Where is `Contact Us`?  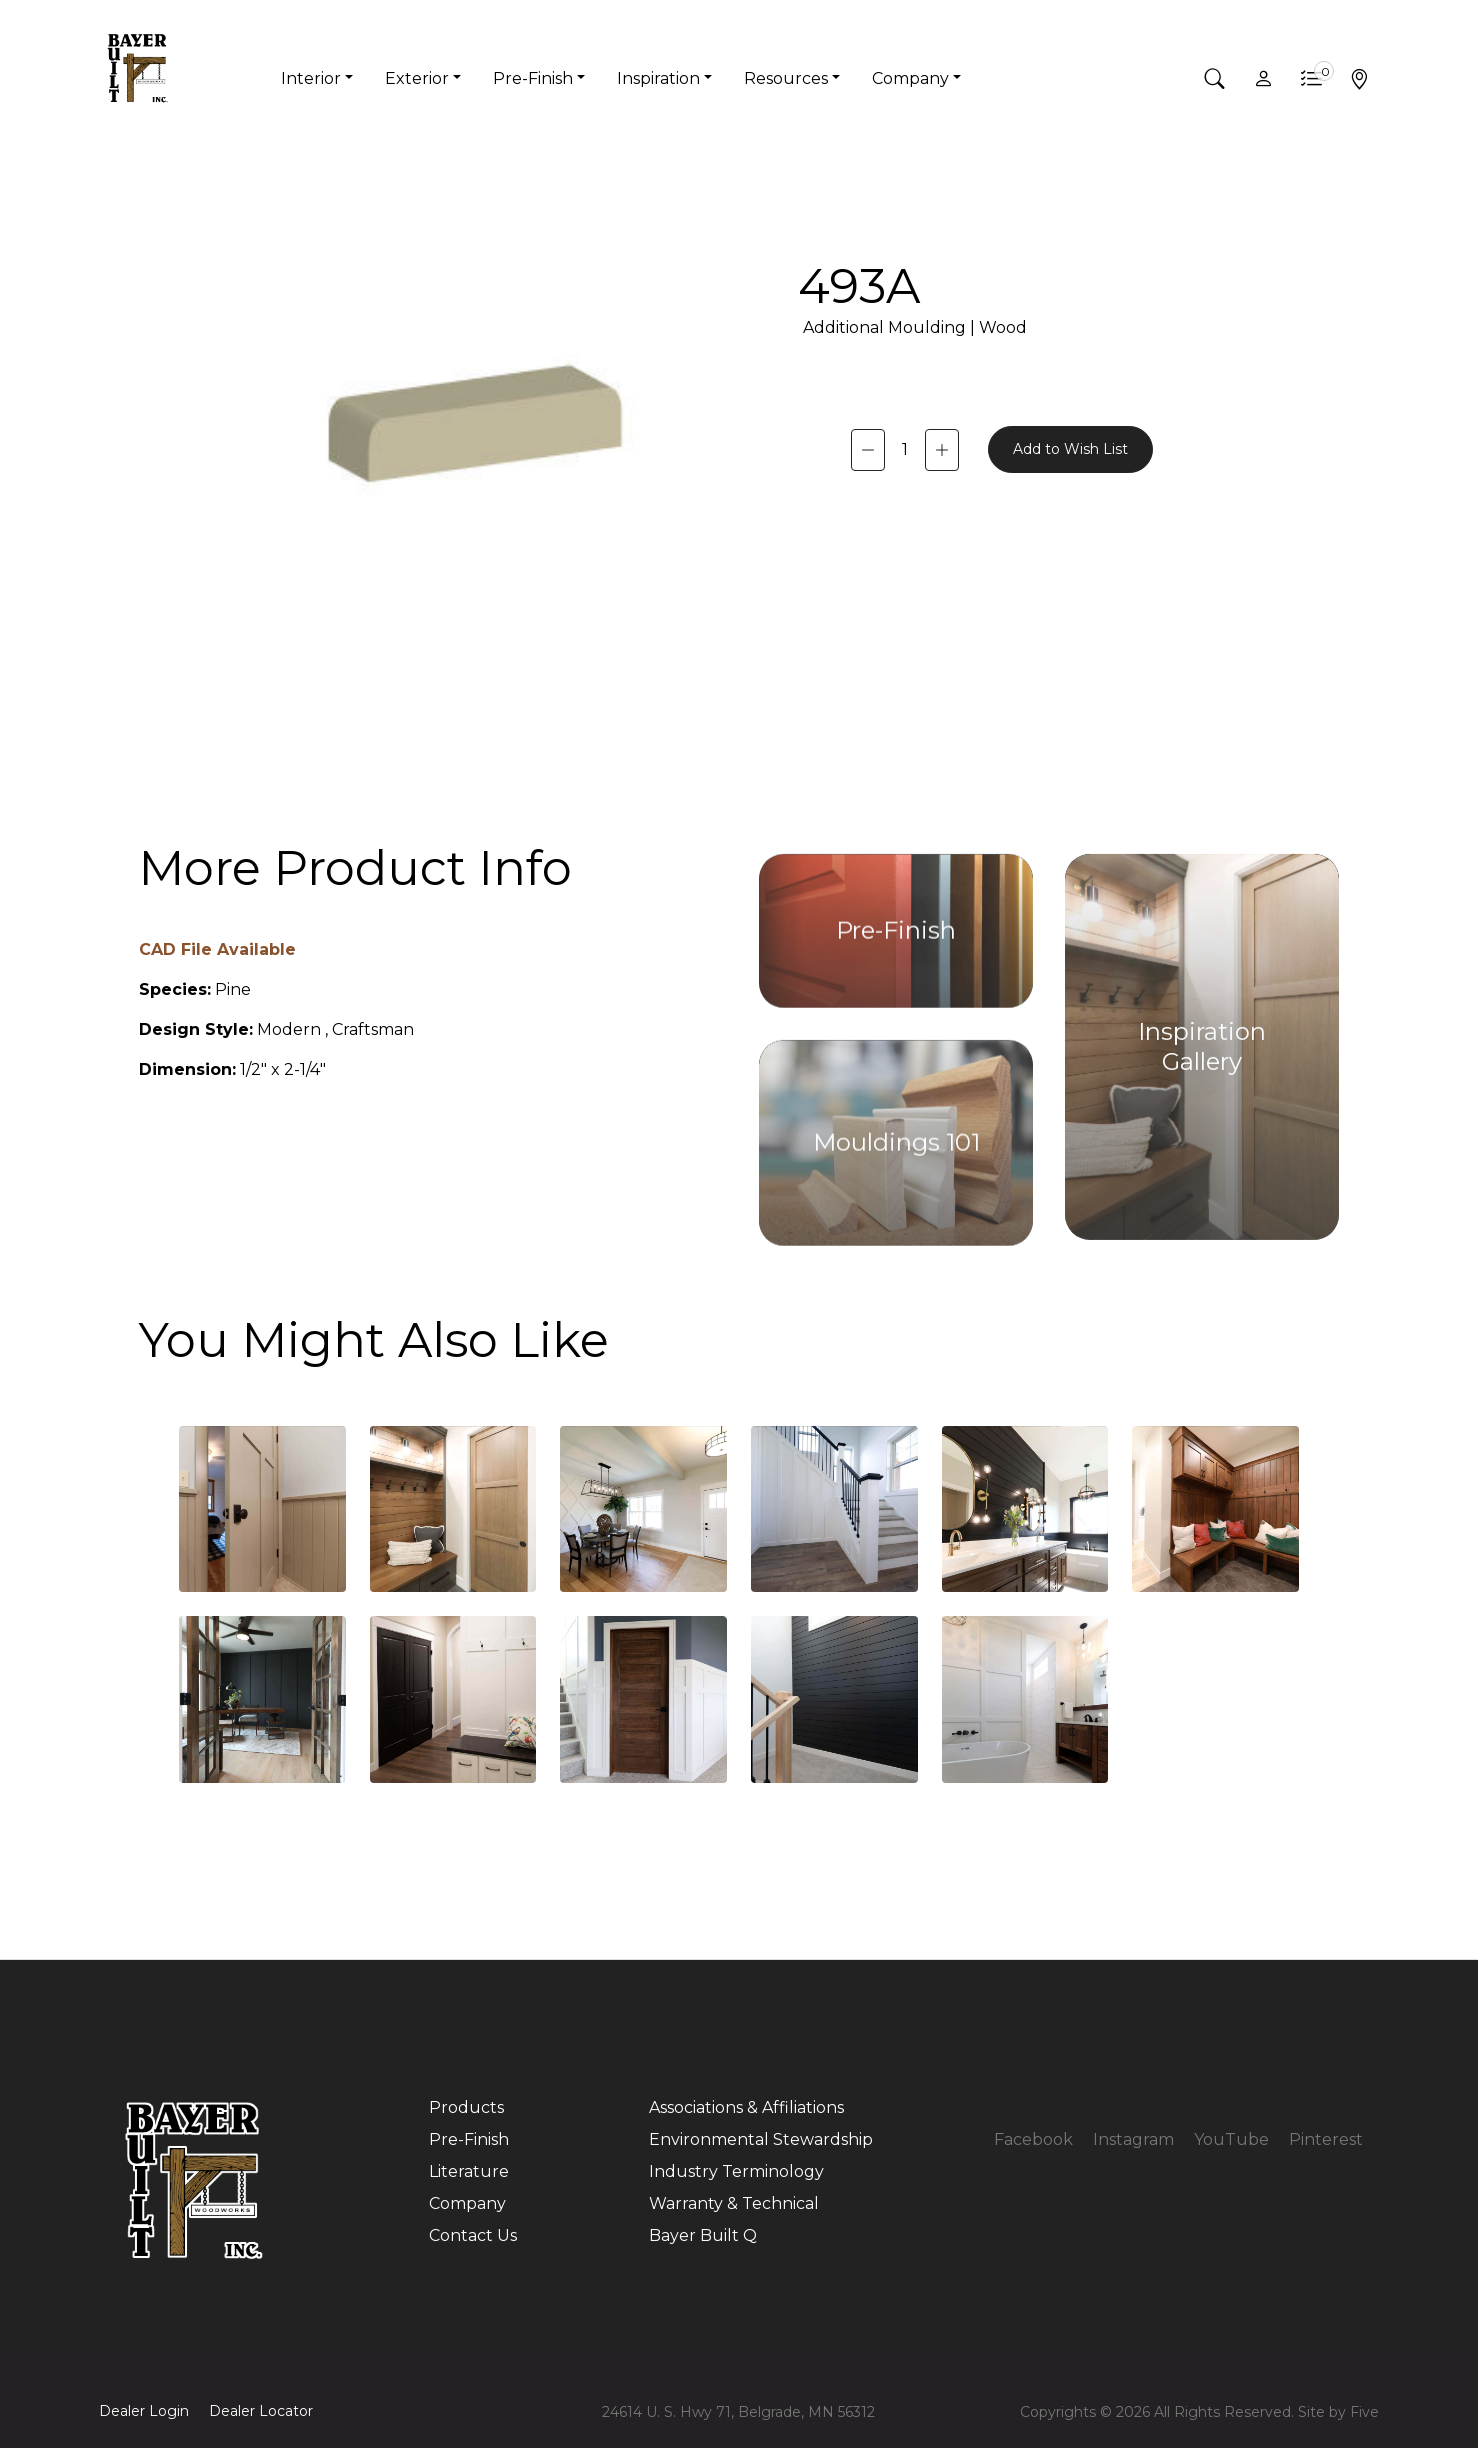 Contact Us is located at coordinates (473, 2235).